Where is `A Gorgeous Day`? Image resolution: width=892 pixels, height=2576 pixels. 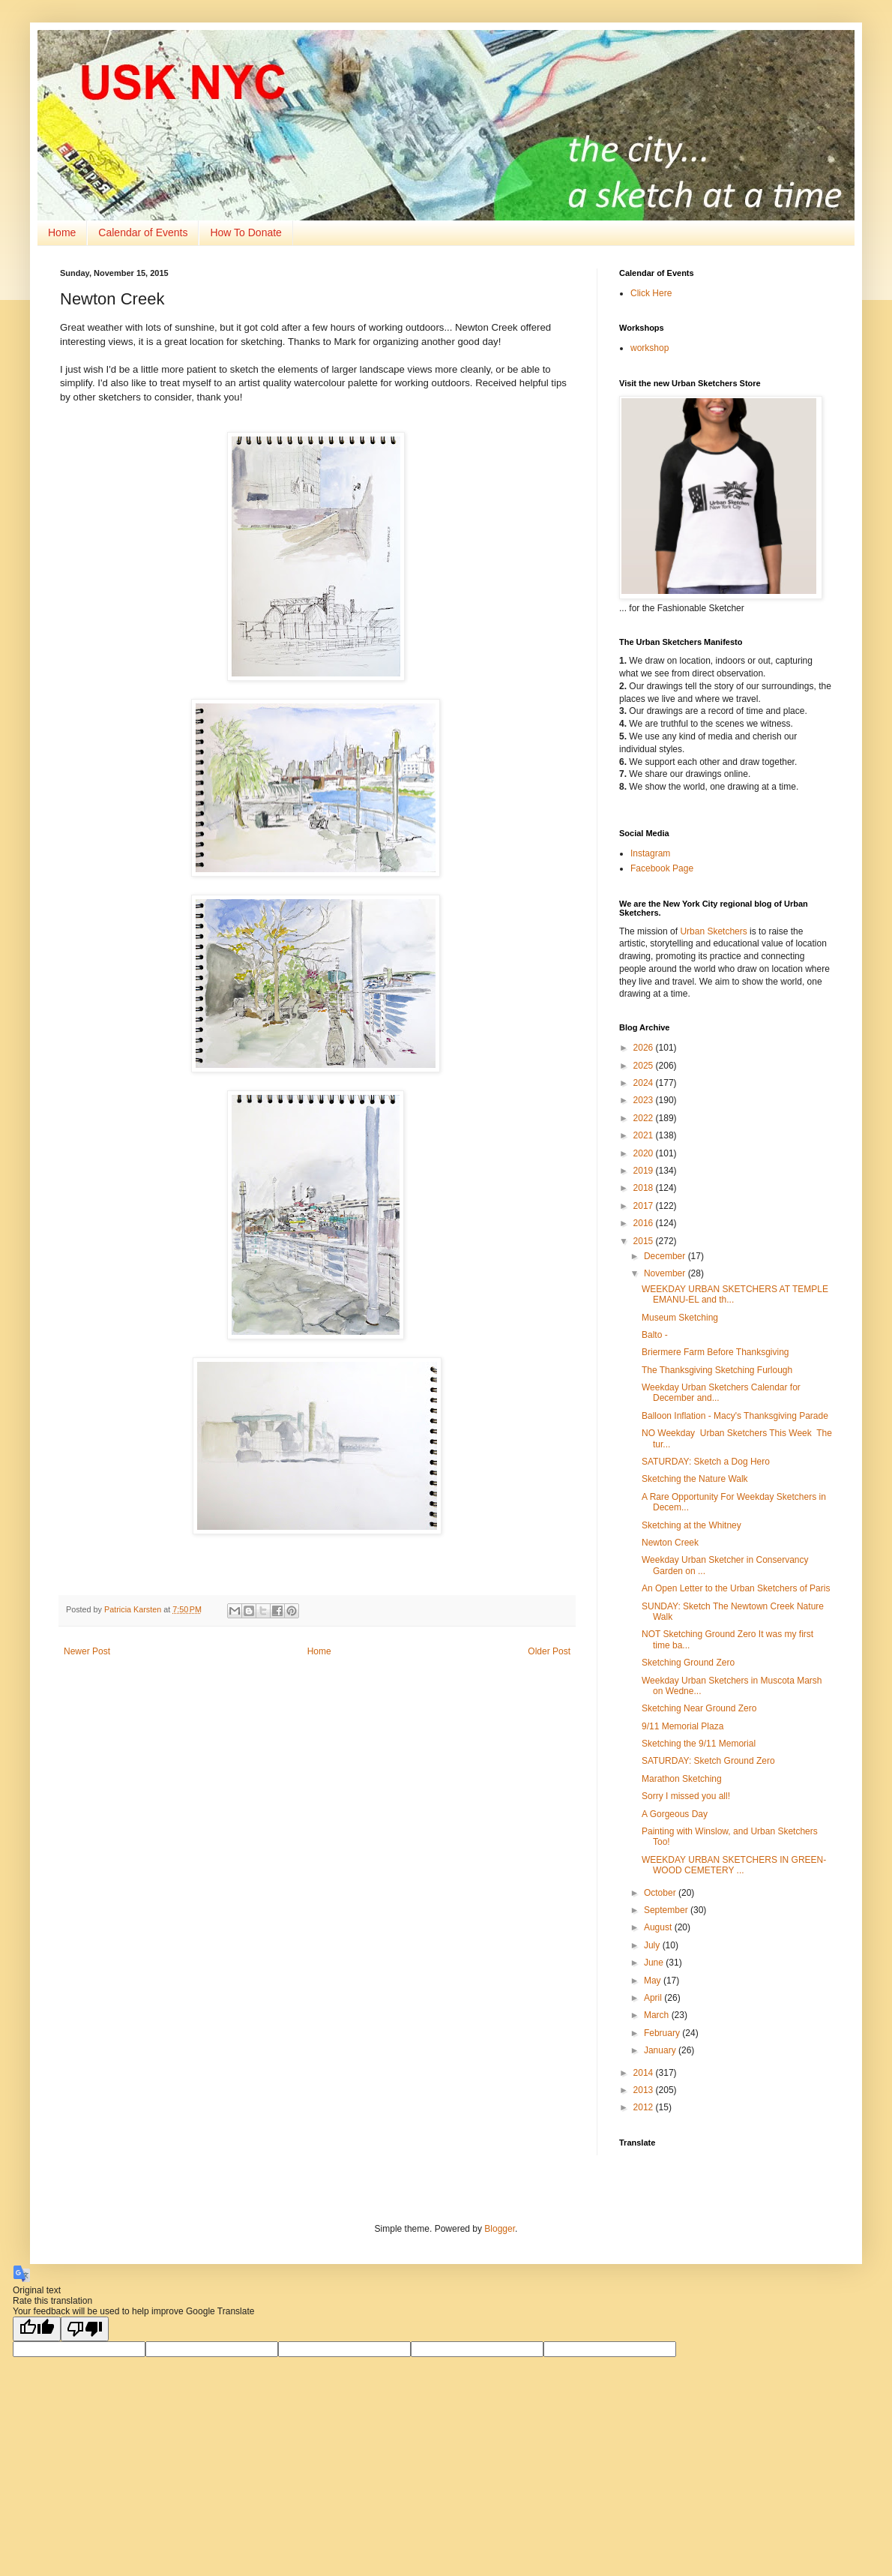
A Gorgeous Day is located at coordinates (675, 1814).